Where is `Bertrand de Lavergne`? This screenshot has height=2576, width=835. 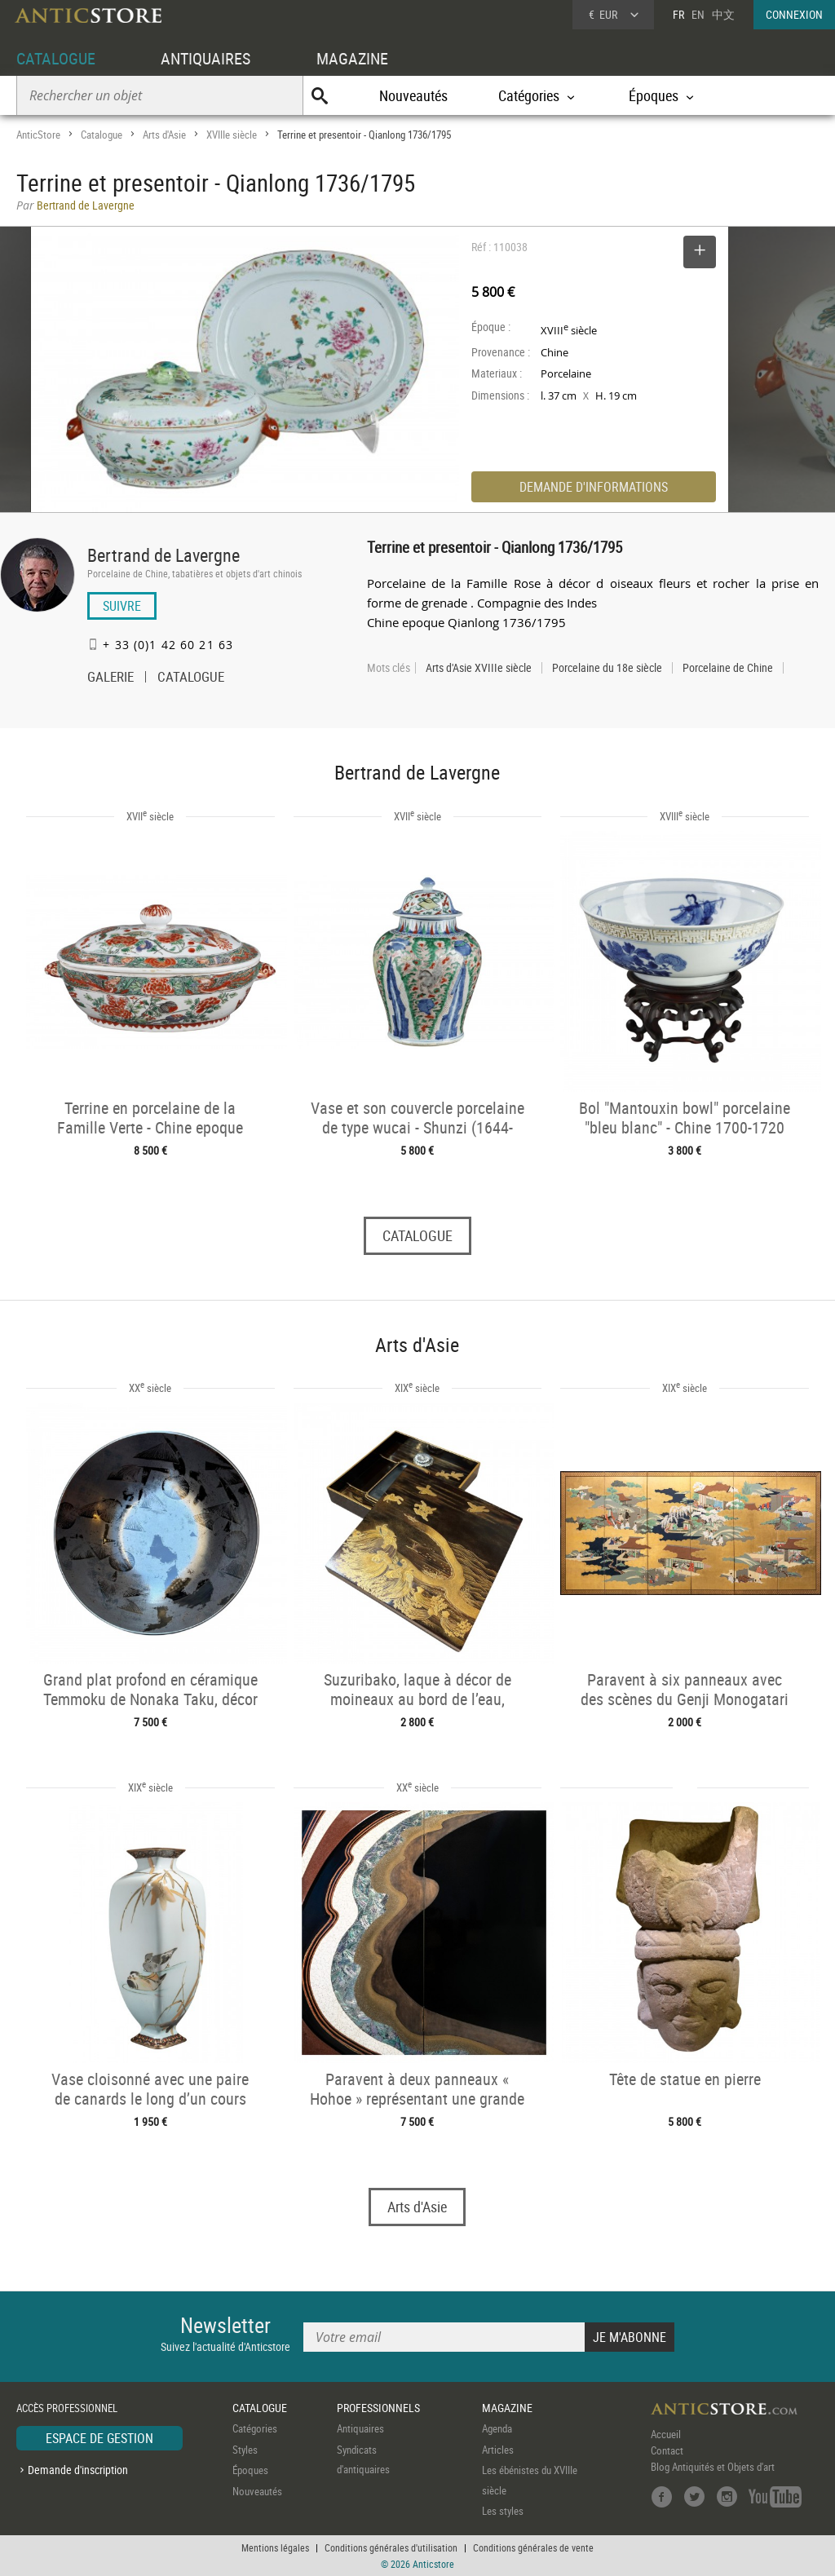
Bertrand de Lavergne is located at coordinates (163, 555).